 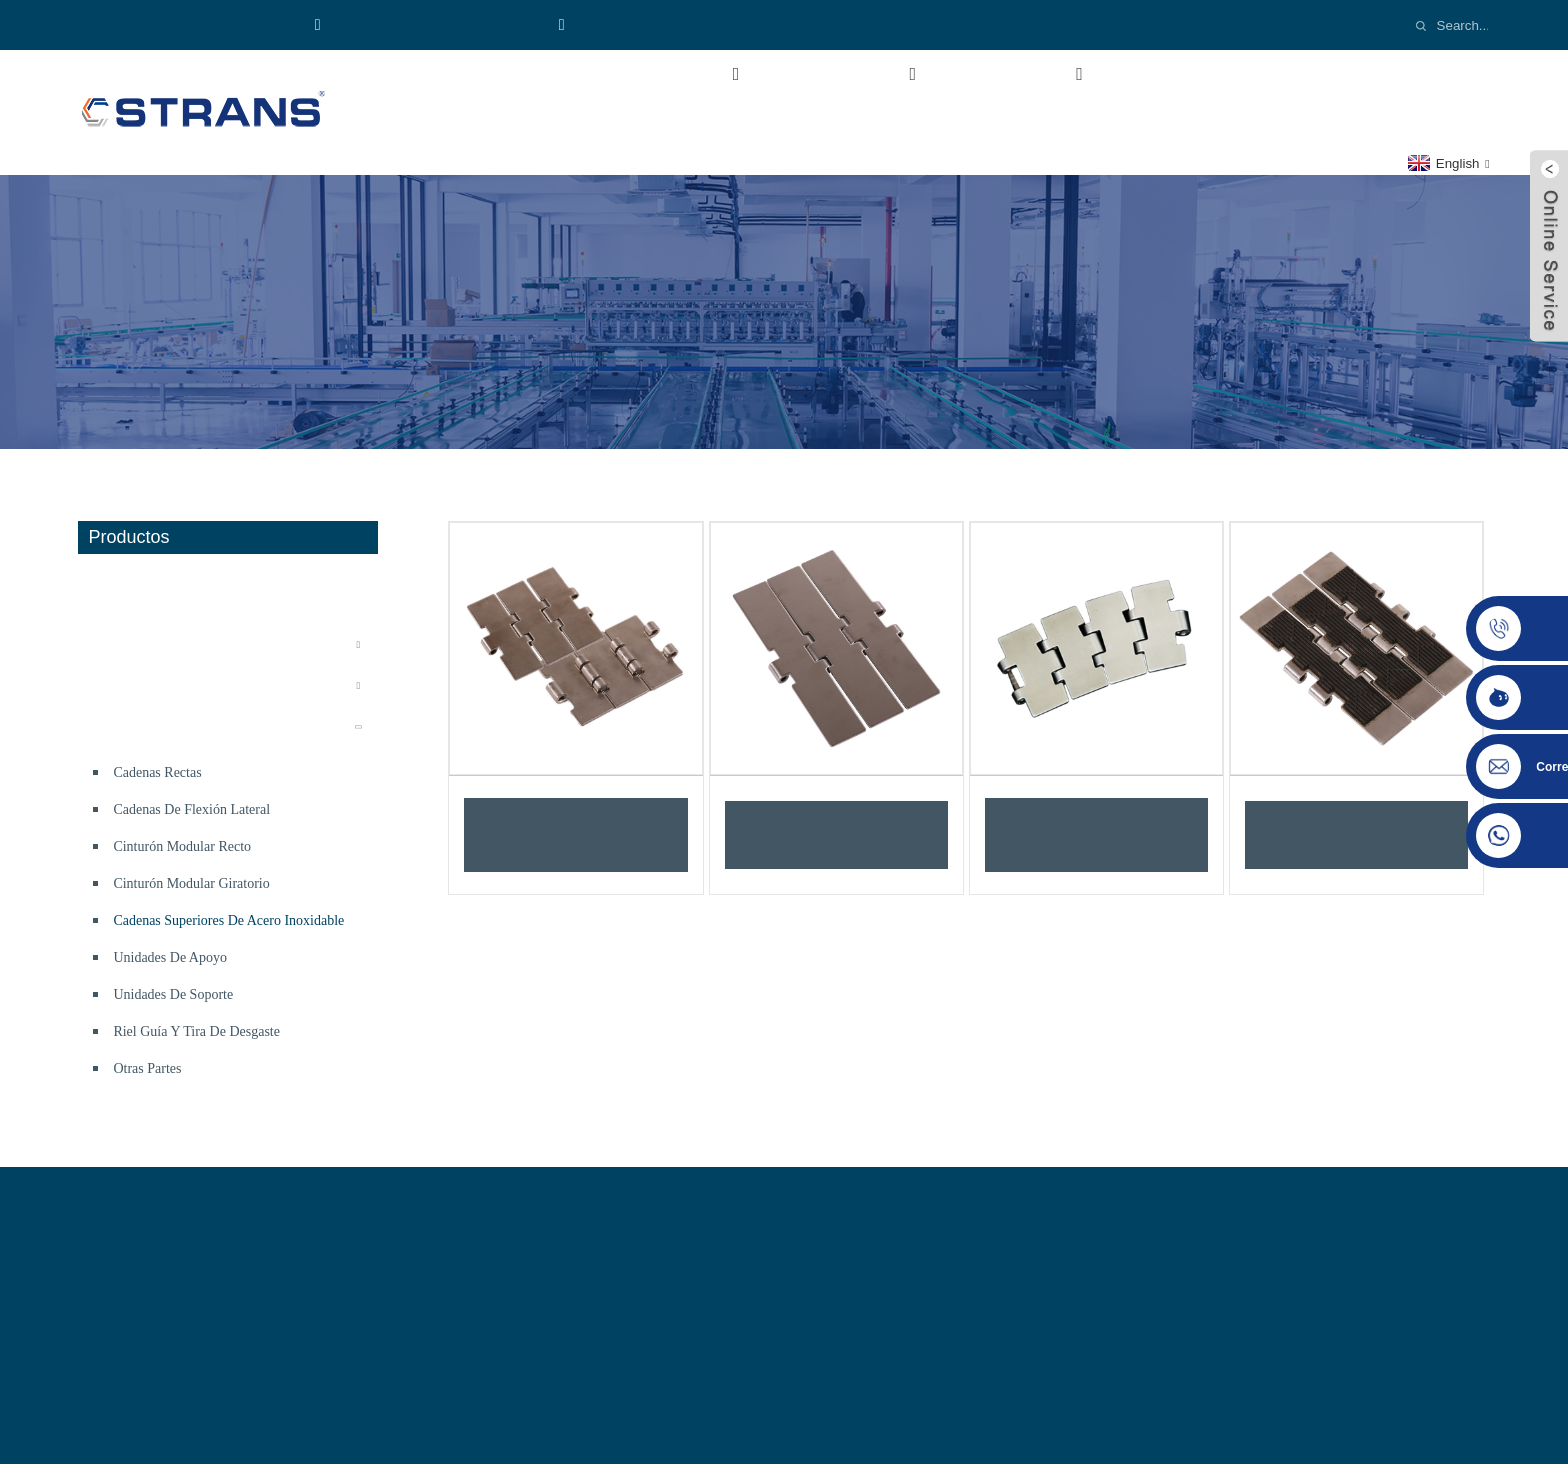 What do you see at coordinates (1356, 835) in the screenshot?
I see `Cadenas rectas dobles SS802` at bounding box center [1356, 835].